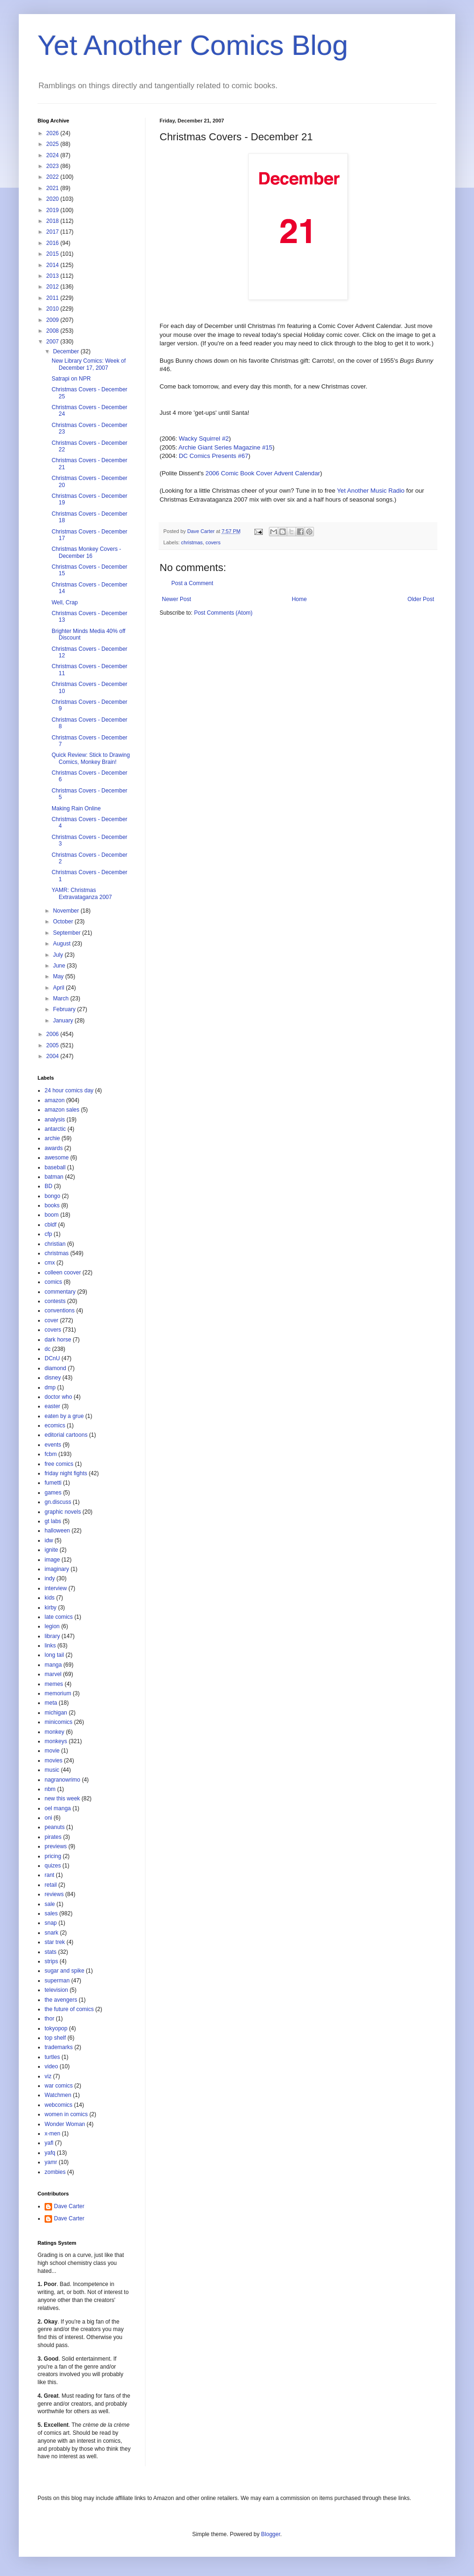  I want to click on 2008, so click(53, 331).